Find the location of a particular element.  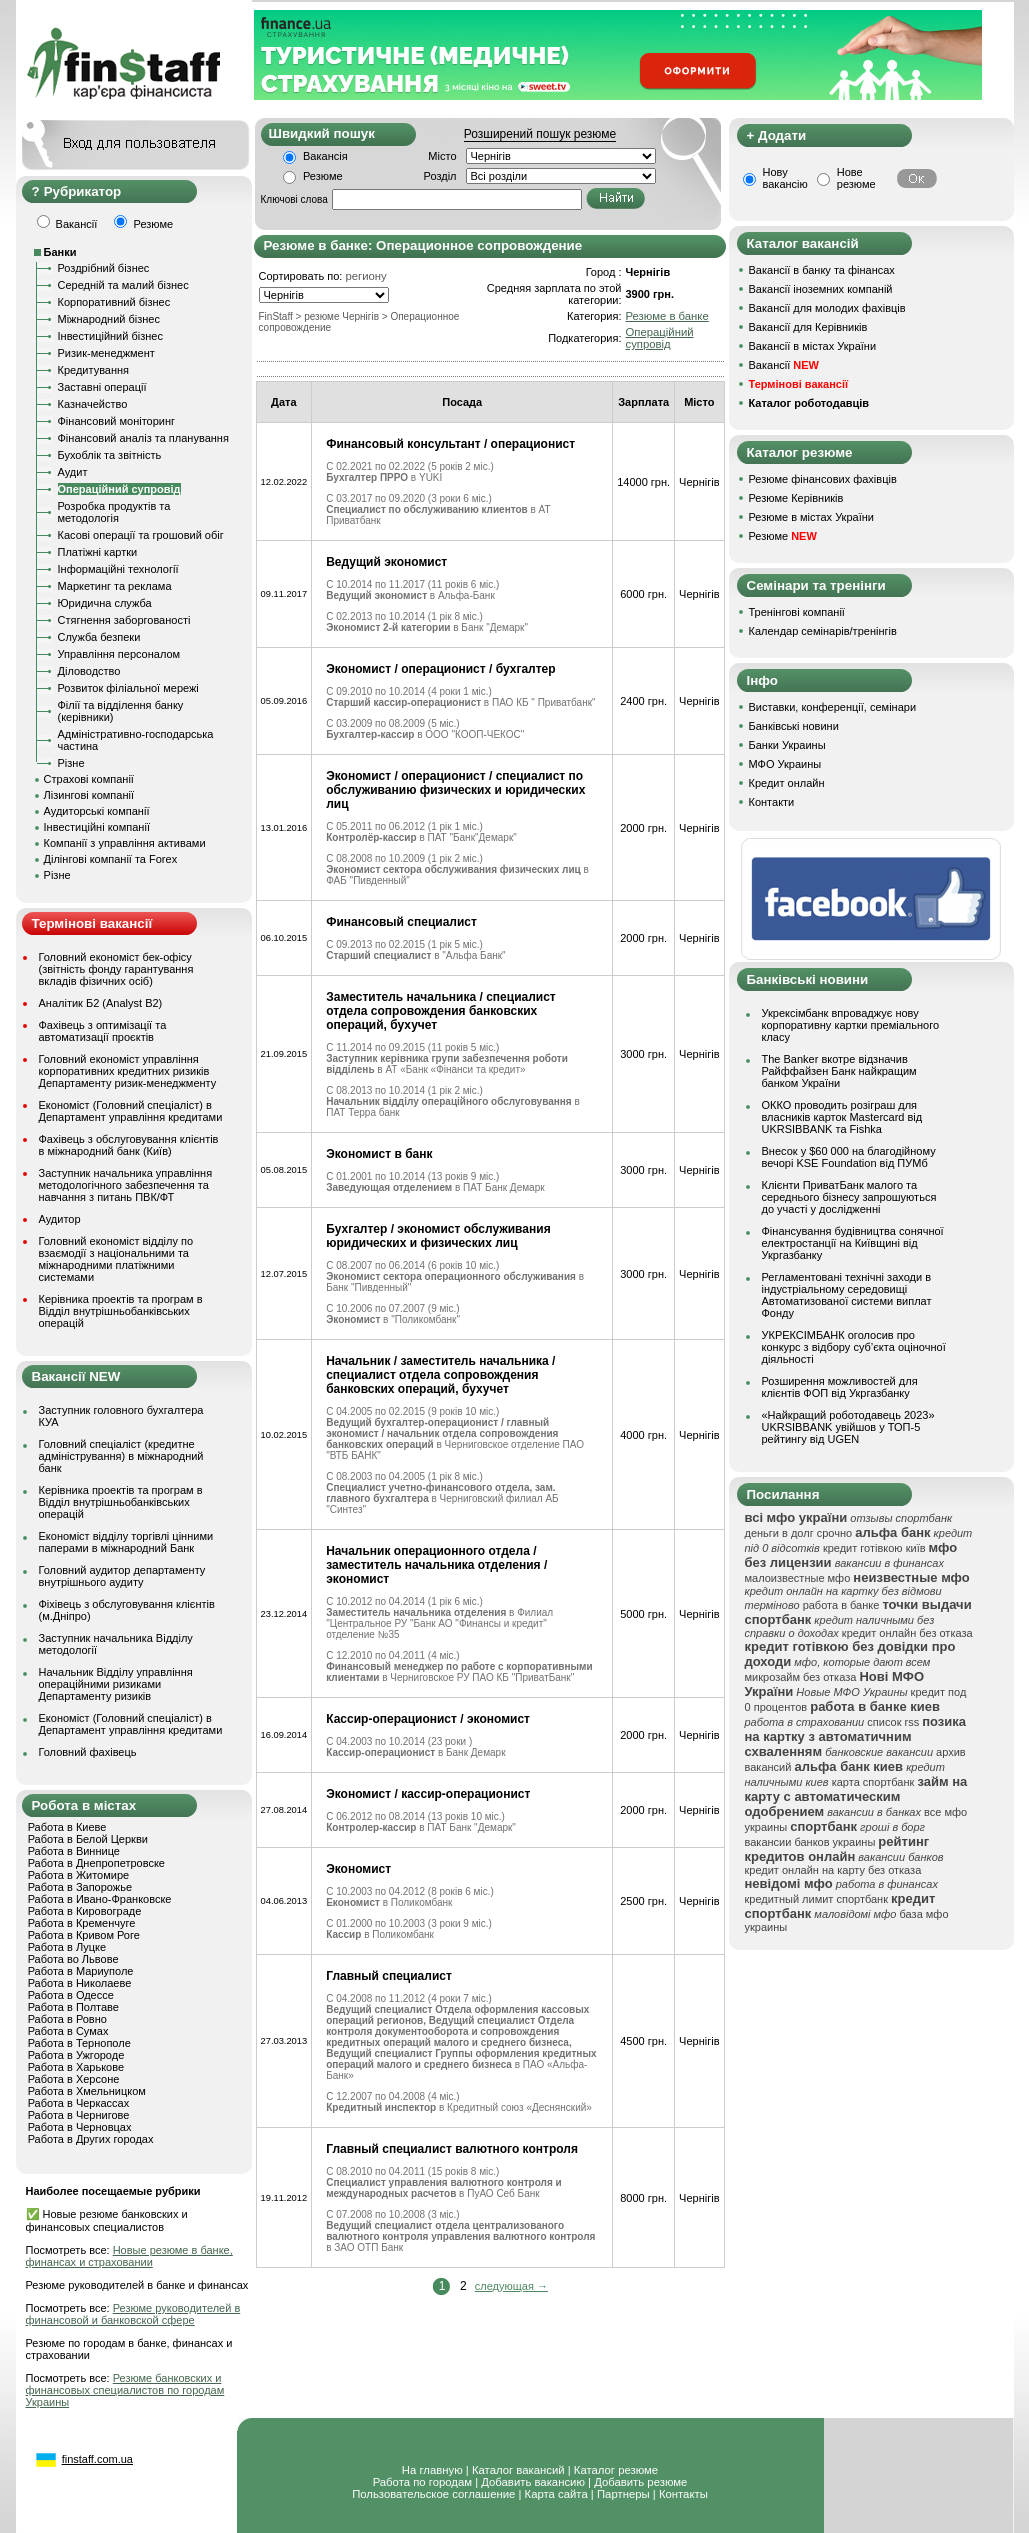

Резюме Керівників is located at coordinates (796, 498).